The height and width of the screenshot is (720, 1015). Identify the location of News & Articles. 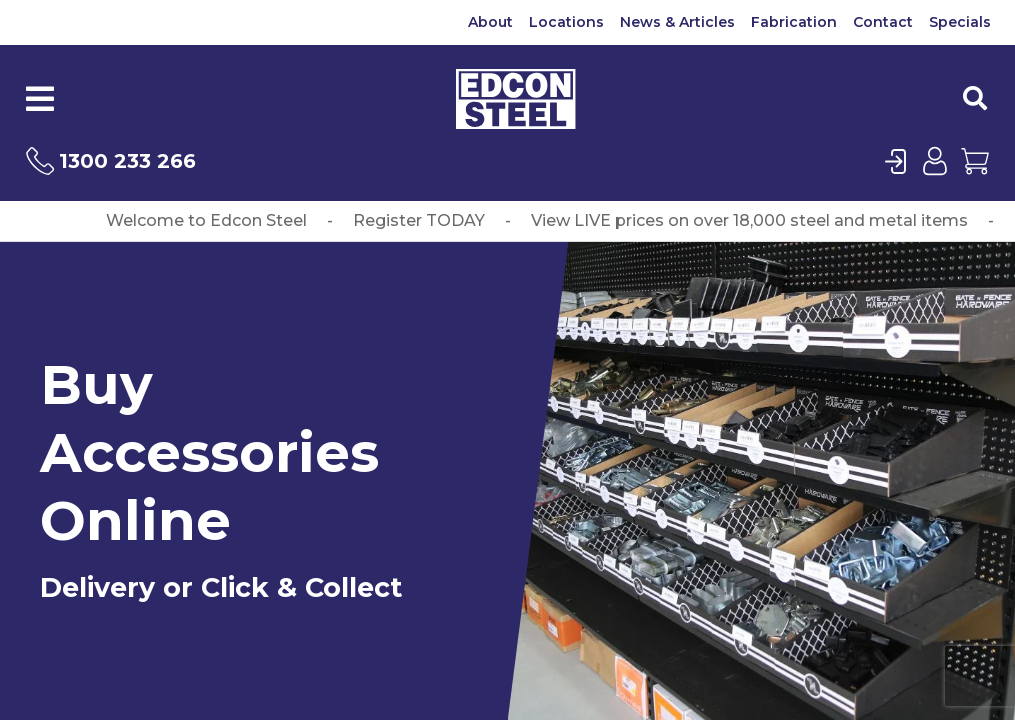
(677, 22).